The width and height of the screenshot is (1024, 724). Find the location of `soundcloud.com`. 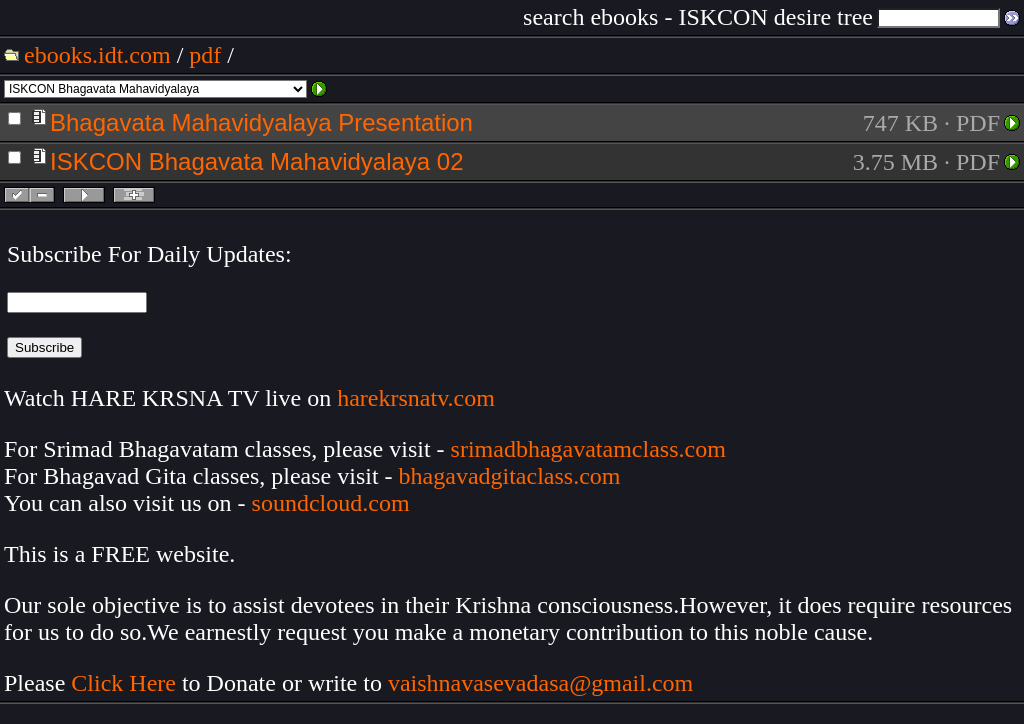

soundcloud.com is located at coordinates (331, 503).